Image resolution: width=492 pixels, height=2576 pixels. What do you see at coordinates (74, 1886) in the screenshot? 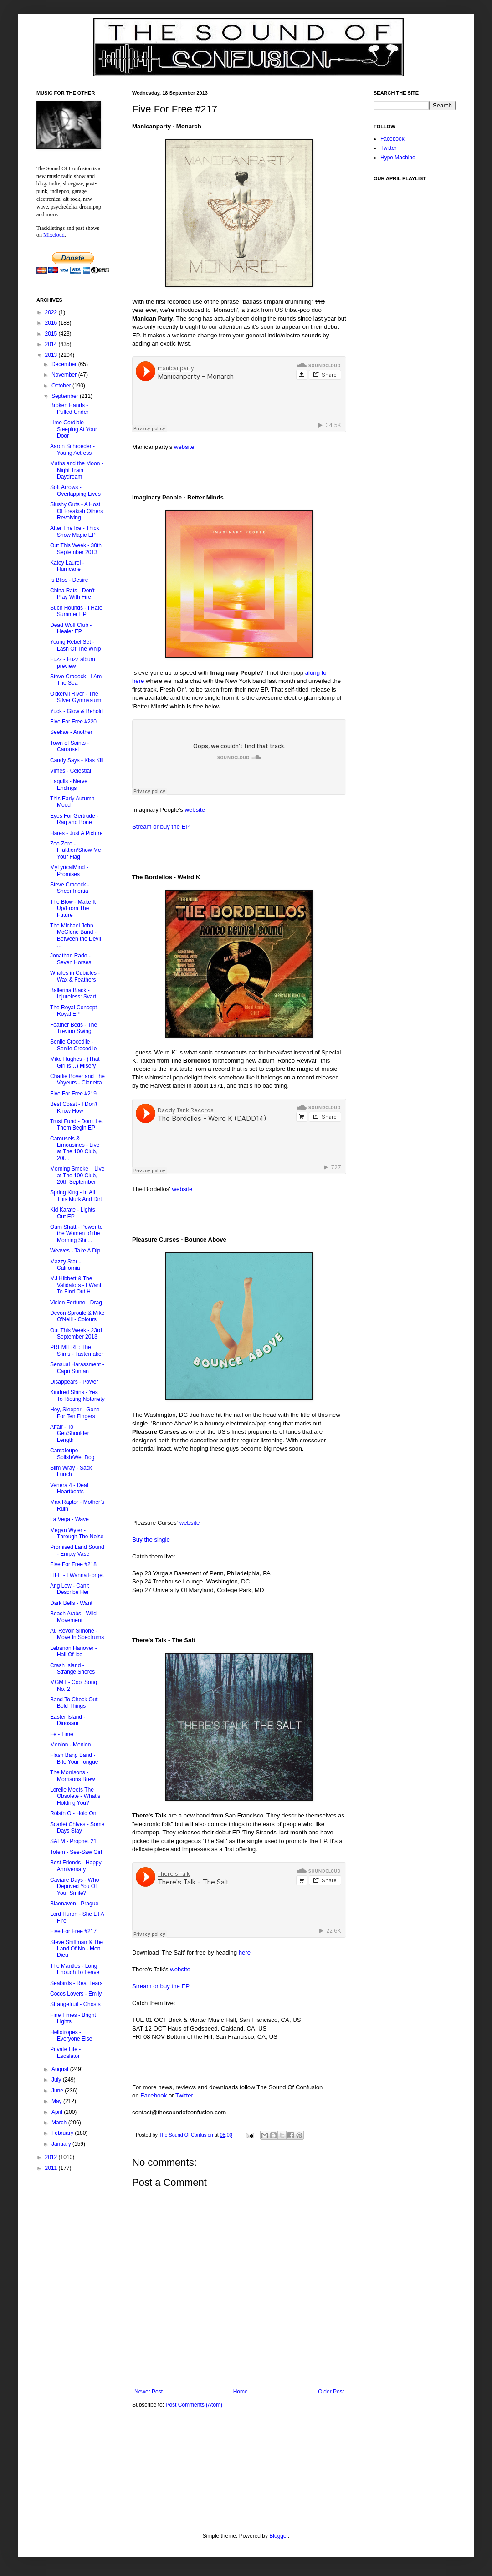
I see `Caviare Days - Who Deprived You Of Your Smile?` at bounding box center [74, 1886].